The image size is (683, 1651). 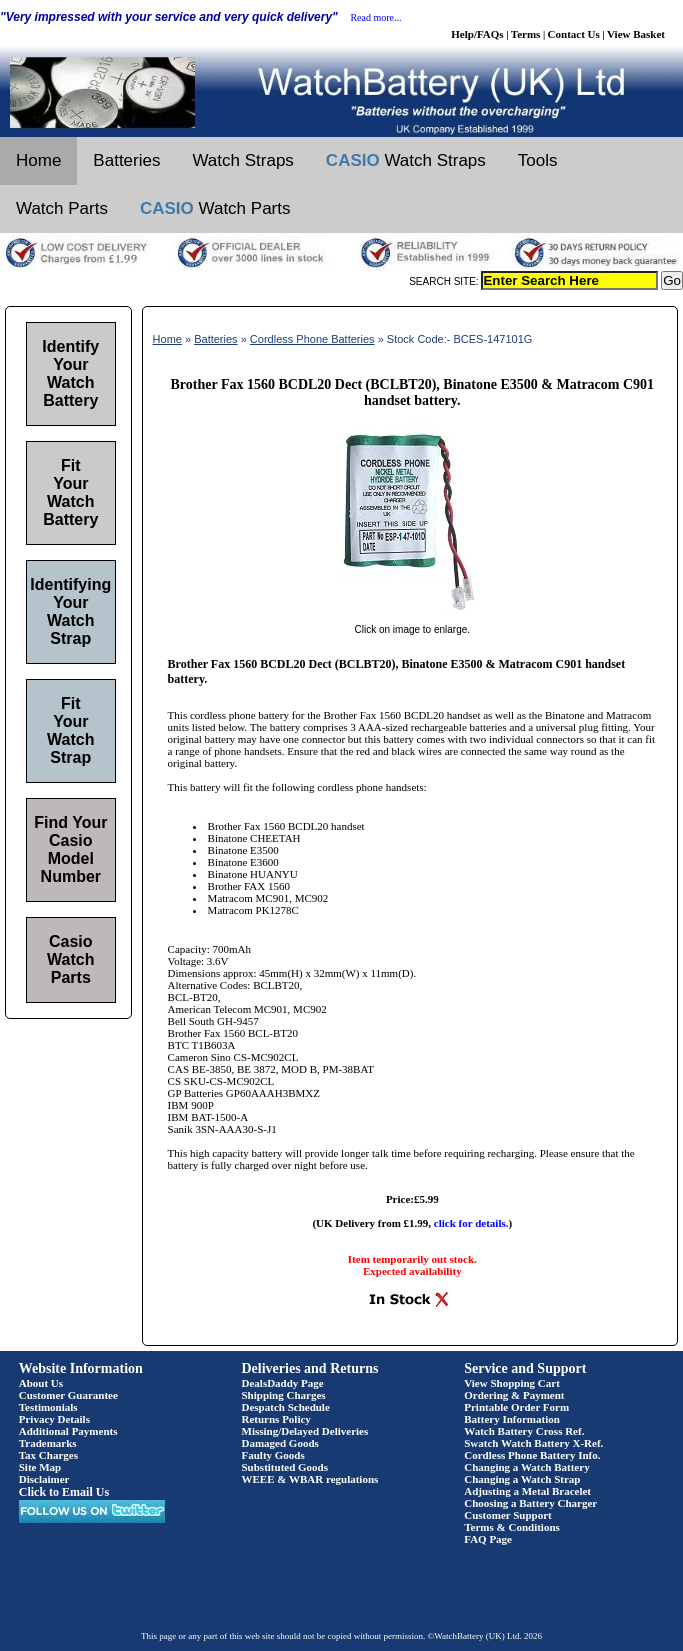 What do you see at coordinates (70, 373) in the screenshot?
I see `Identify Your Watch Battery` at bounding box center [70, 373].